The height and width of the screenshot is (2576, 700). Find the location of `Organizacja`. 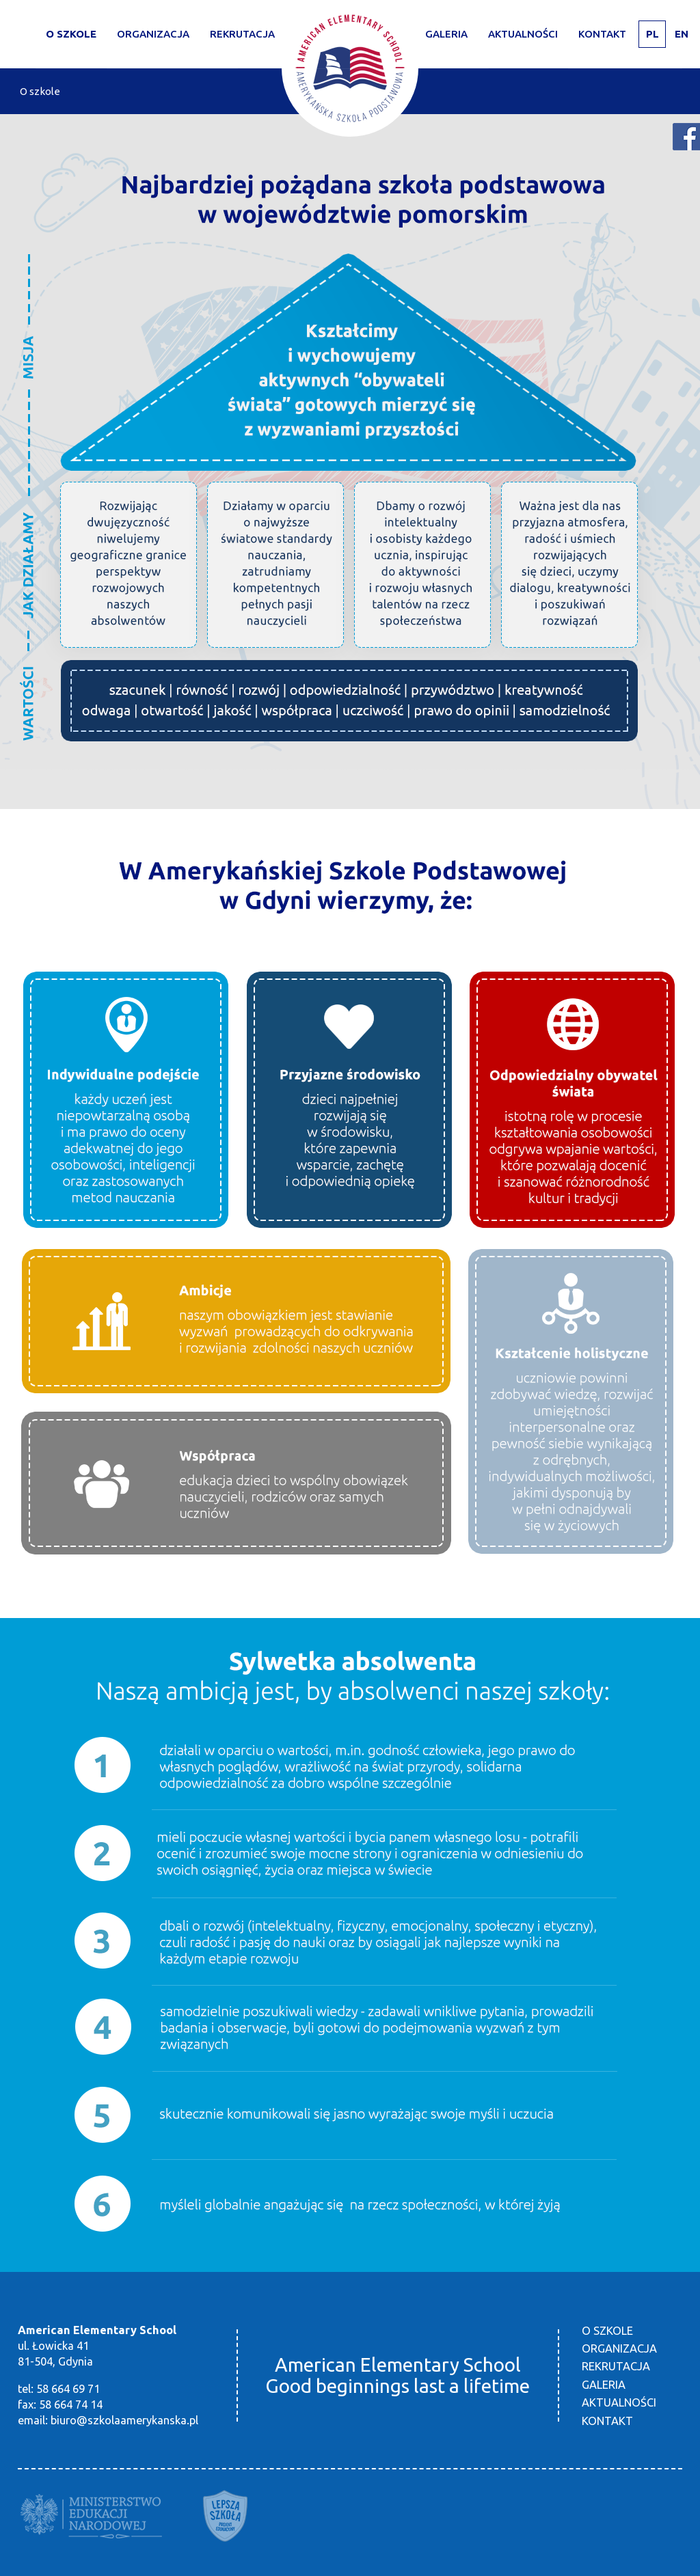

Organizacja is located at coordinates (153, 34).